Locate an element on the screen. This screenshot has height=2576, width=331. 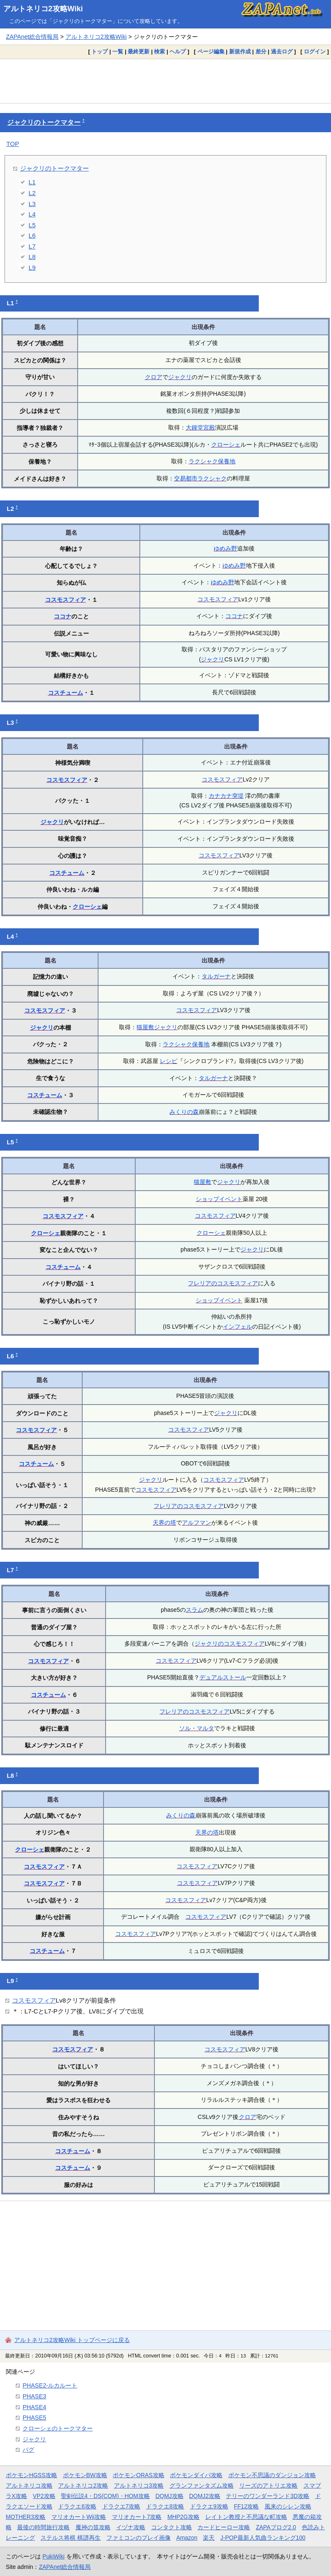
L6 is located at coordinates (32, 235).